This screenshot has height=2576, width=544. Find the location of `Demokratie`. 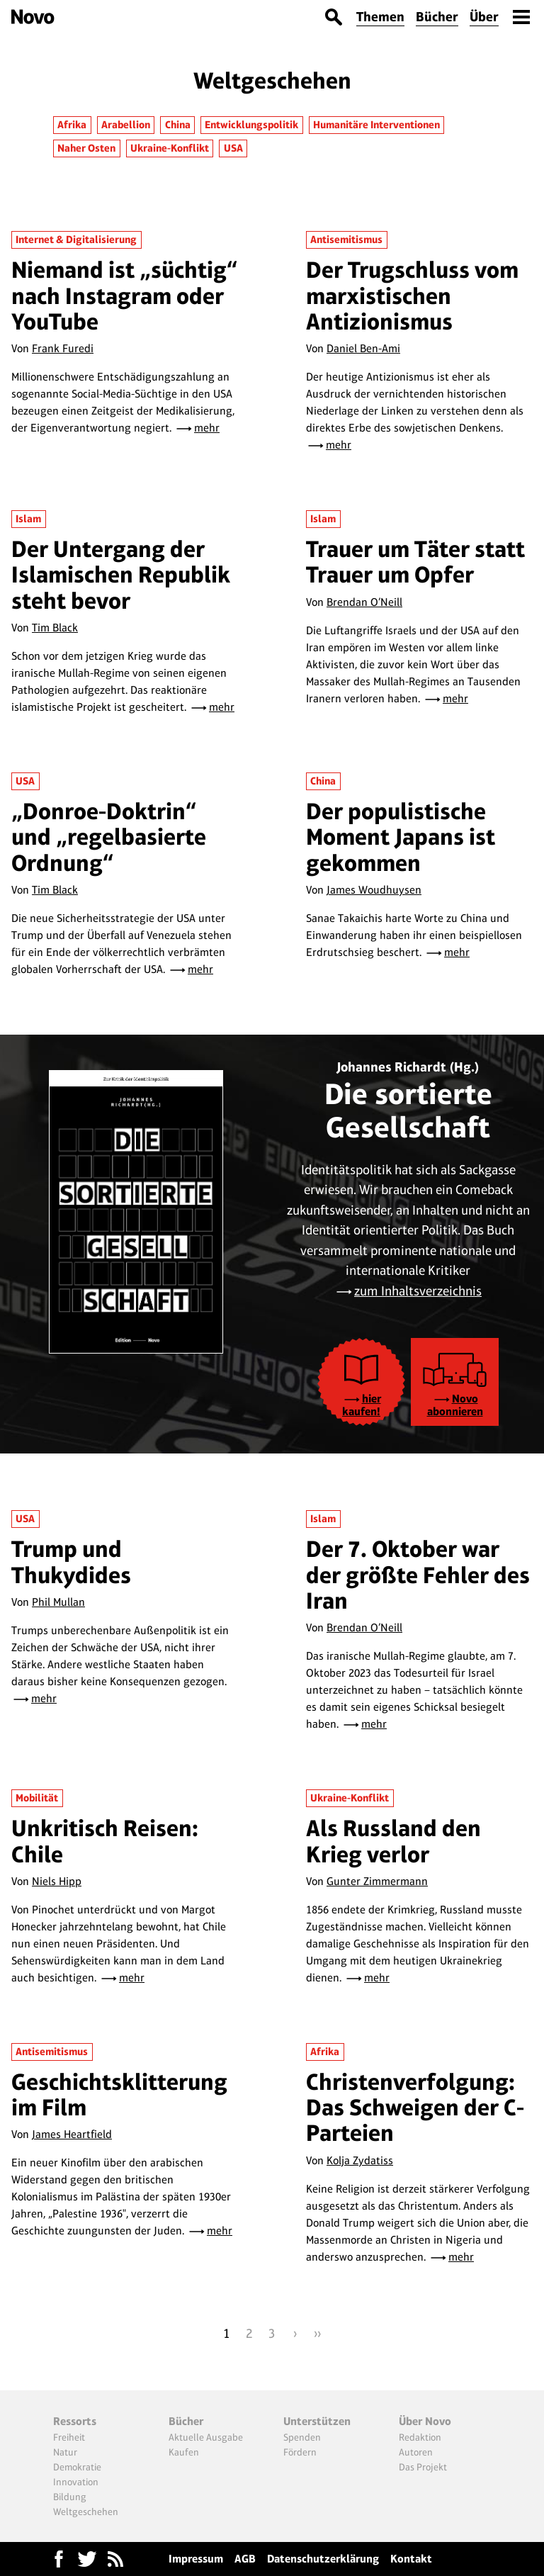

Demokratie is located at coordinates (77, 2467).